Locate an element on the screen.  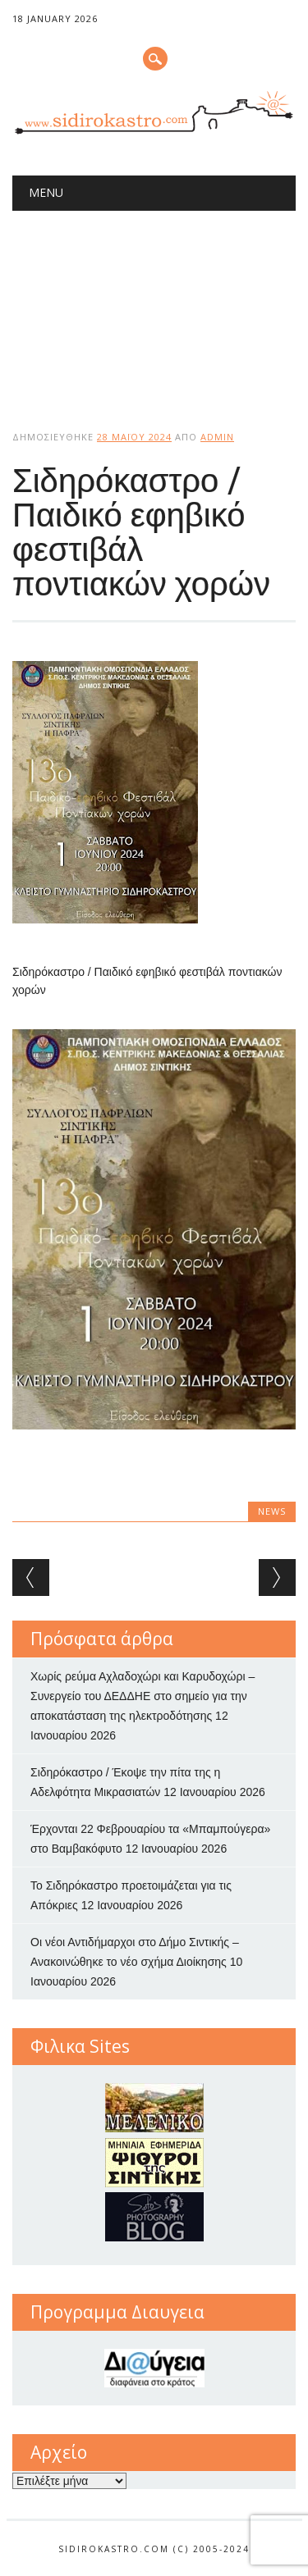
admin is located at coordinates (217, 437).